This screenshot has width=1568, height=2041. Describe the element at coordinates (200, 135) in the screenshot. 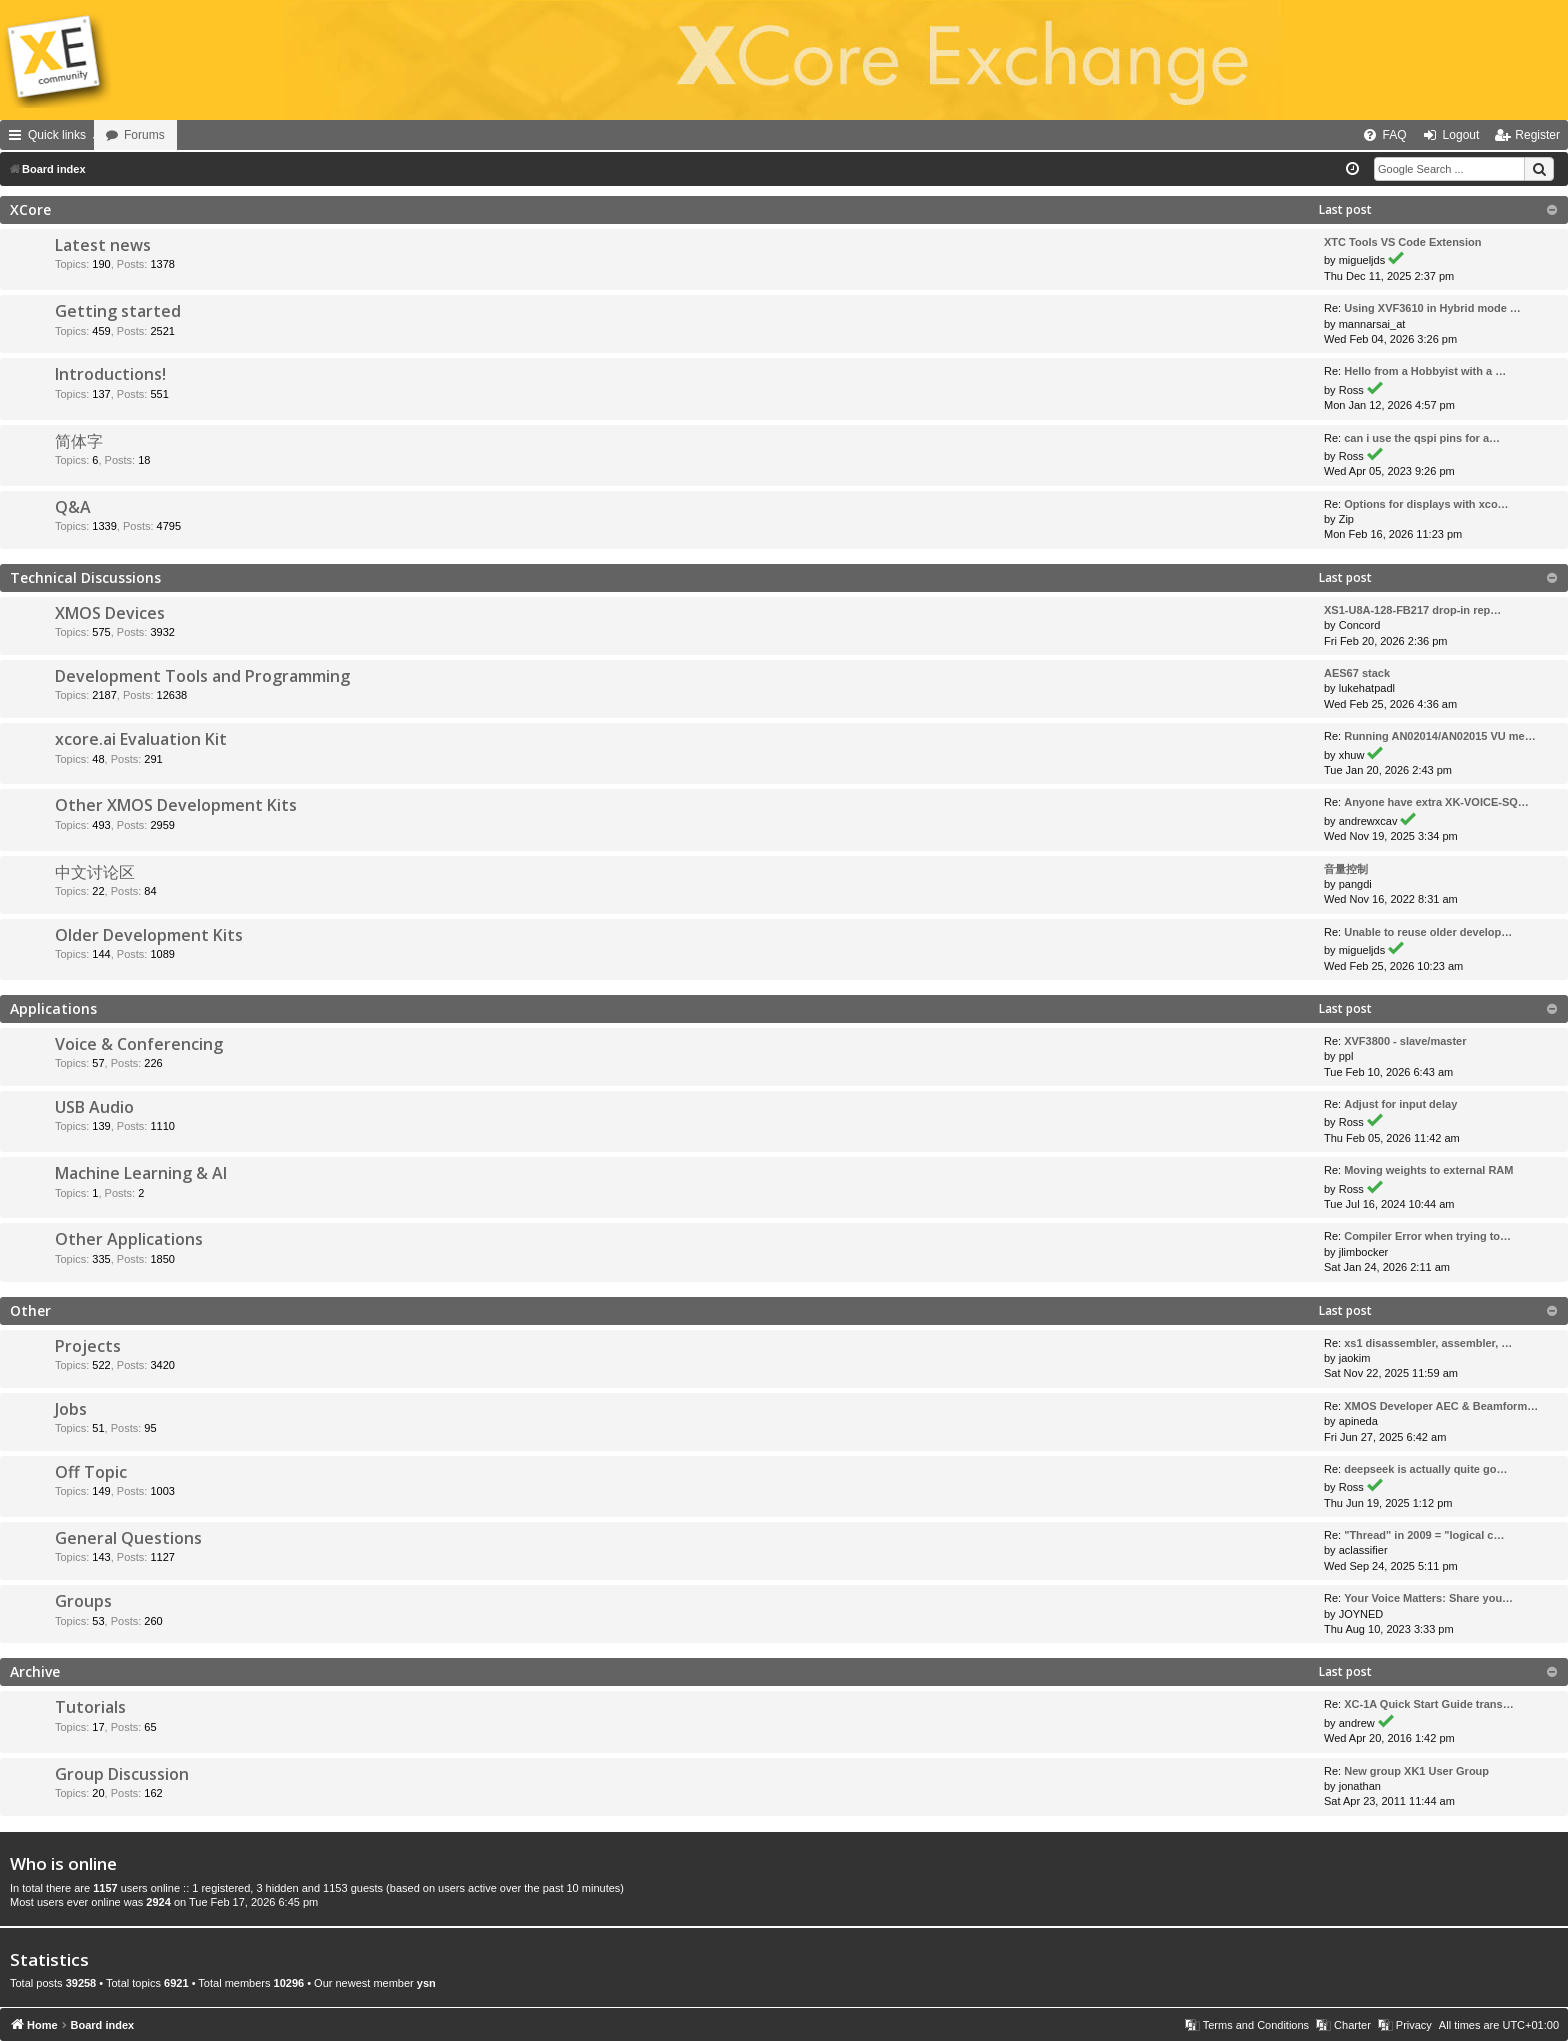

I see `Forums` at that location.